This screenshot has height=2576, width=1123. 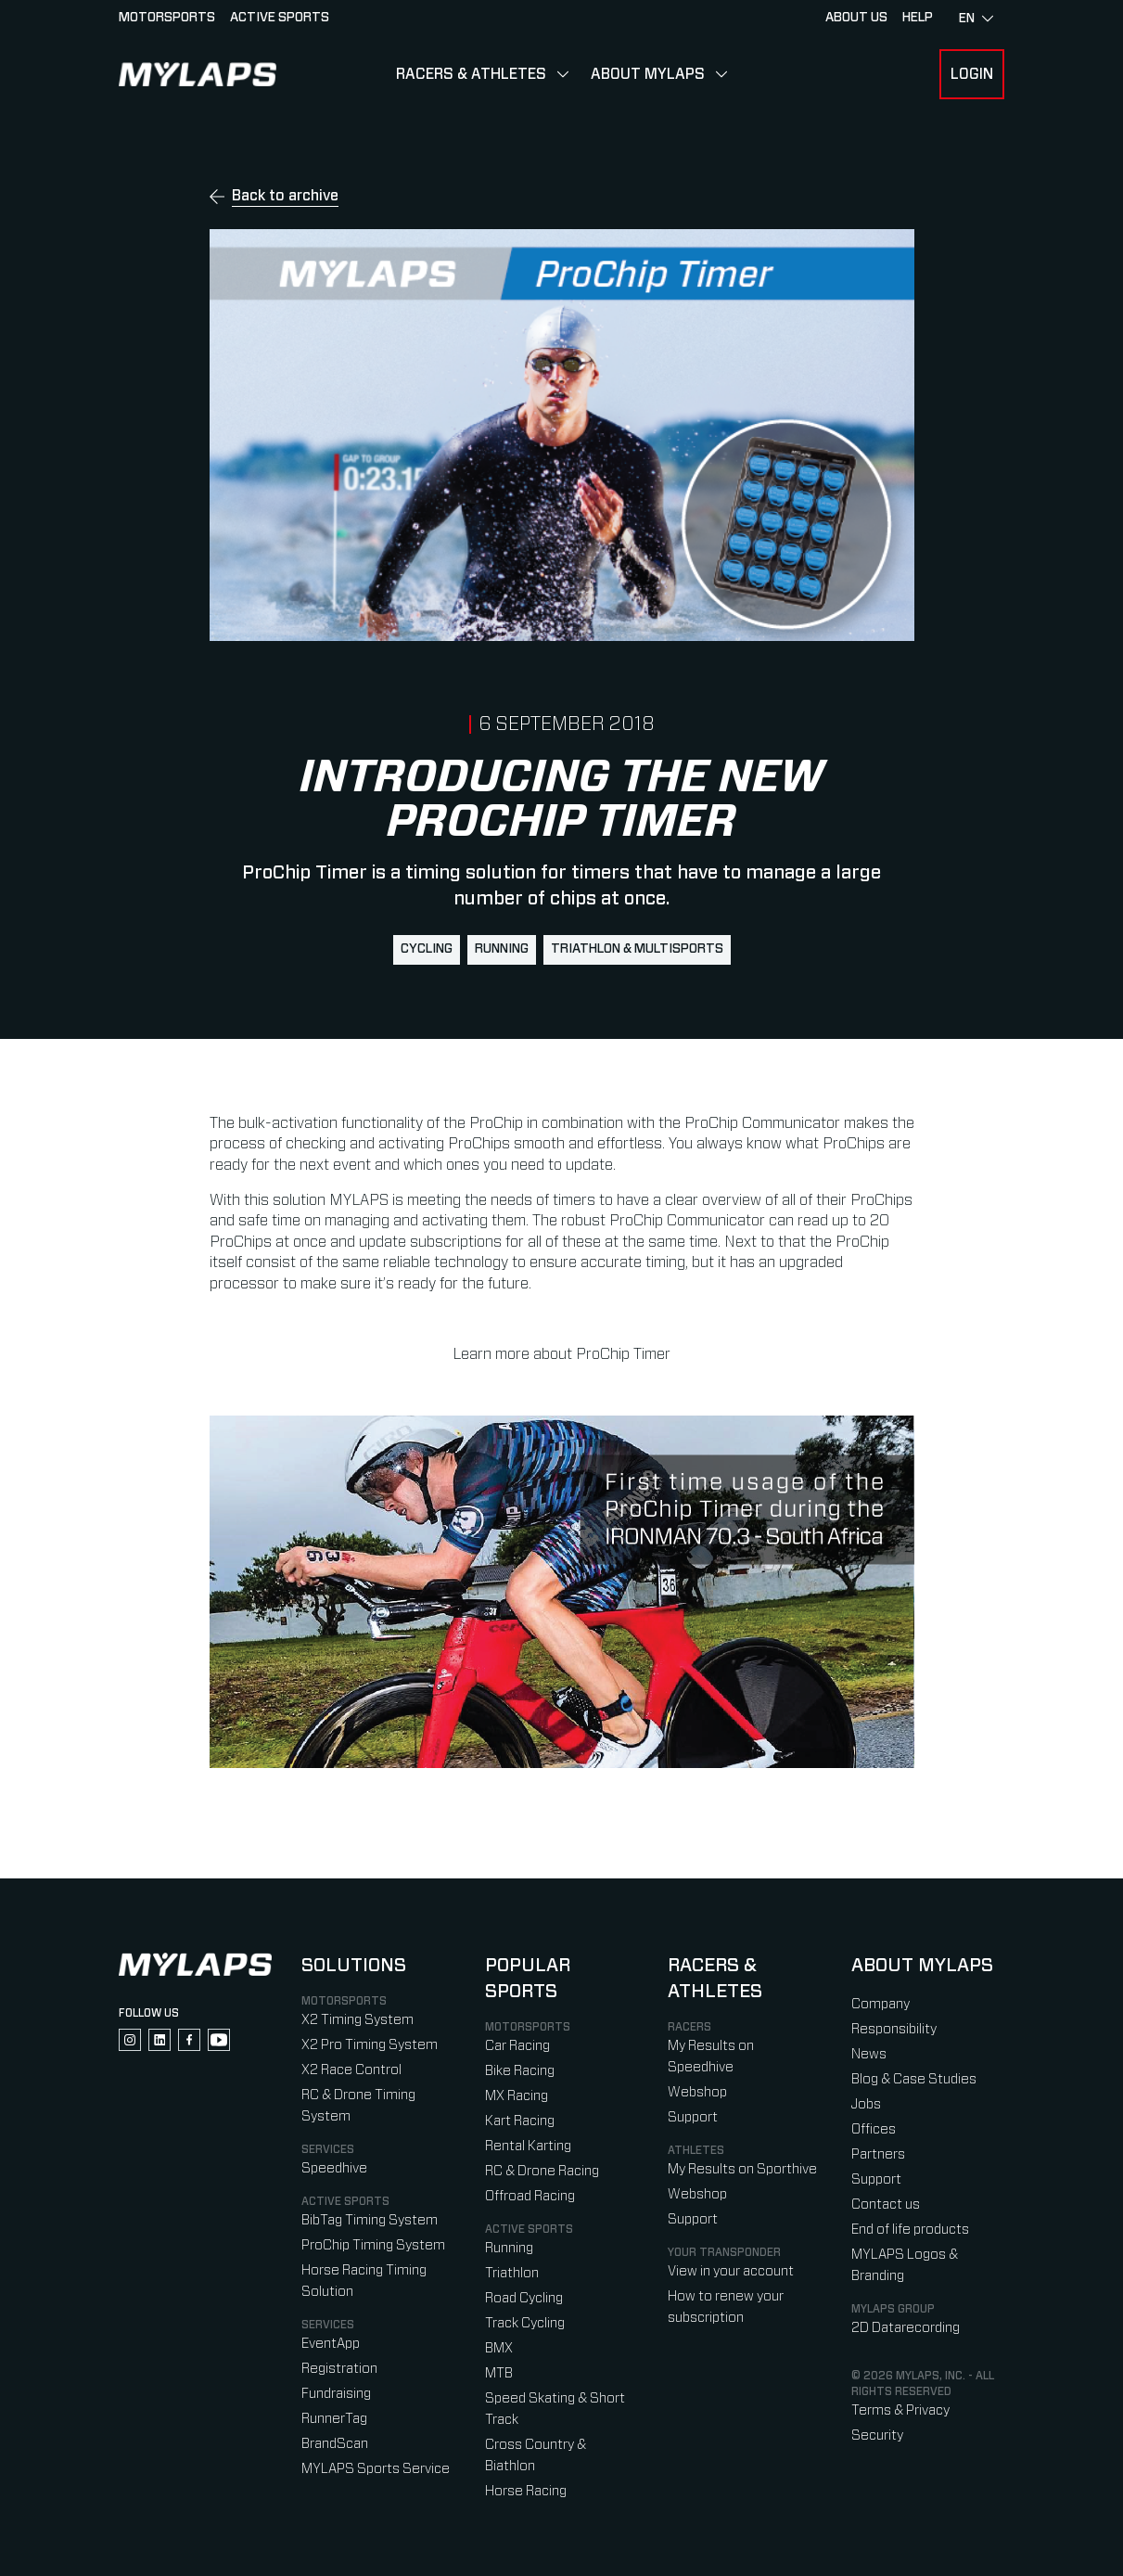 I want to click on X2 Race Control, so click(x=351, y=2070).